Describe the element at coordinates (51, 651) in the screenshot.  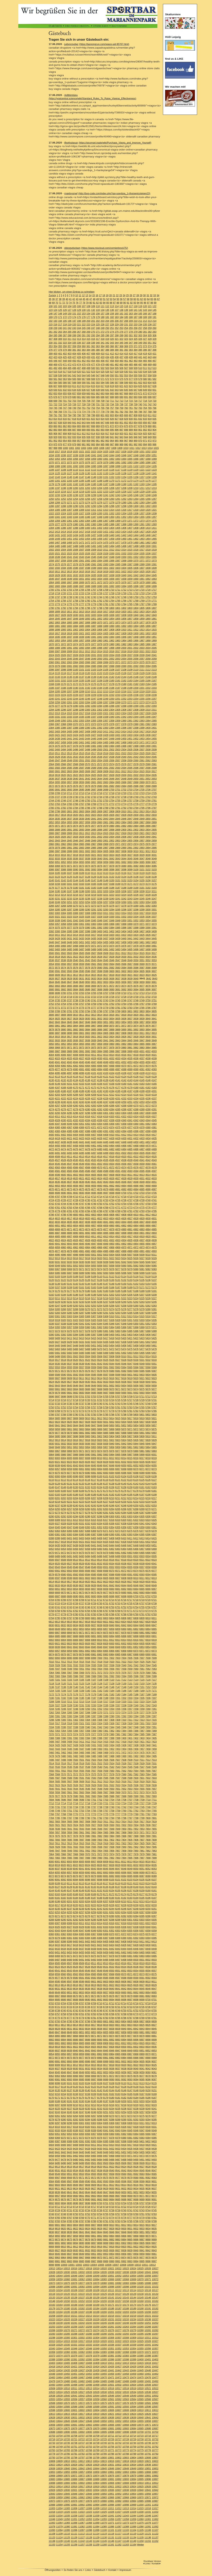
I see `2006` at that location.